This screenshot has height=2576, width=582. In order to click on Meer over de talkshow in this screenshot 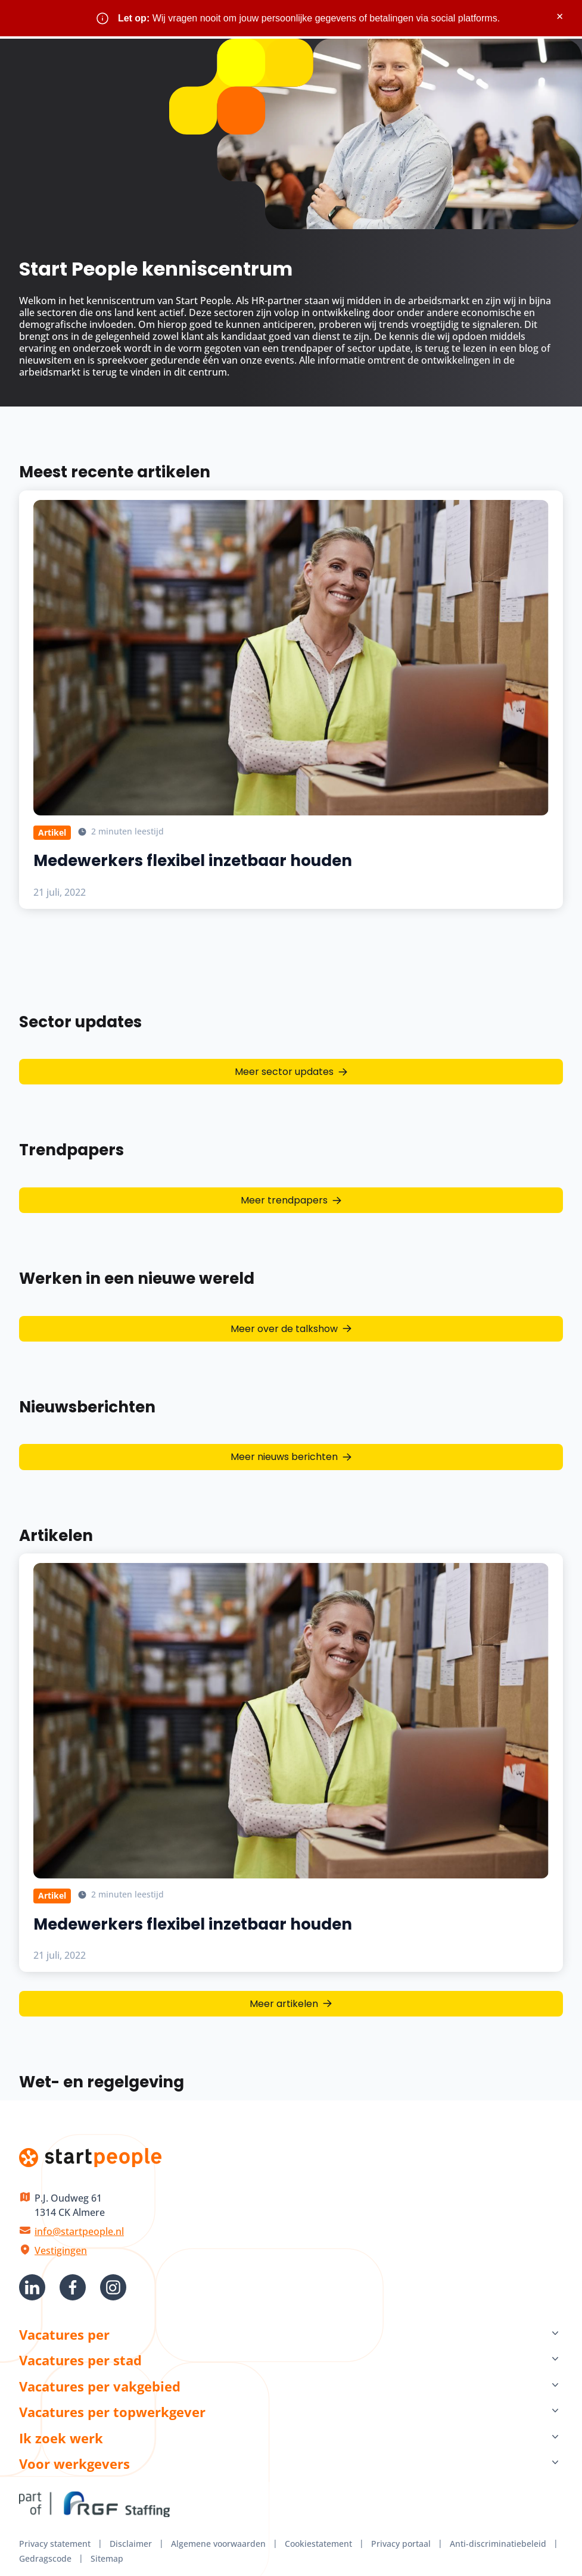, I will do `click(284, 1329)`.